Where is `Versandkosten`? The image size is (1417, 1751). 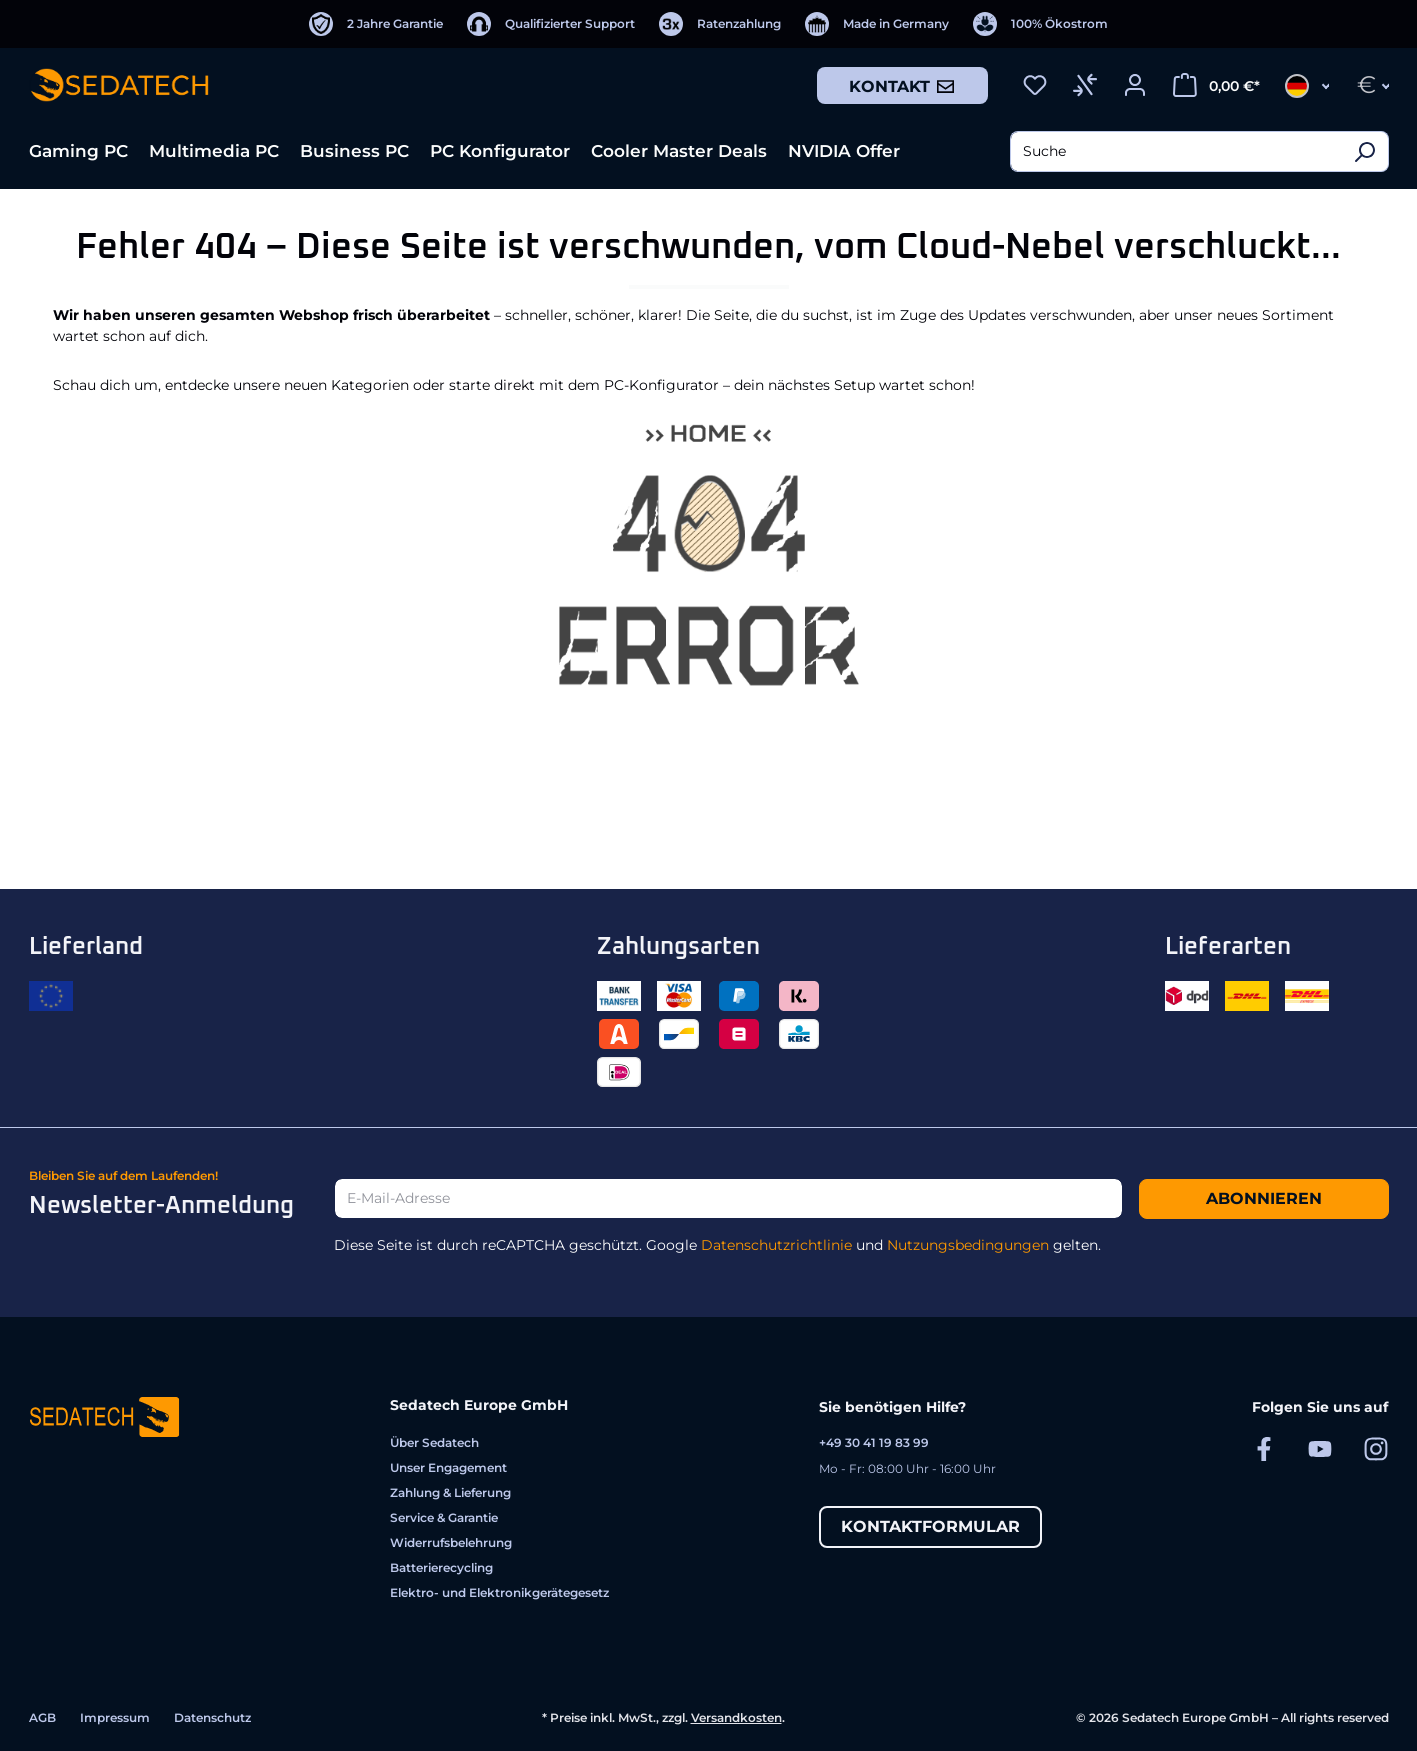
Versandkosten is located at coordinates (736, 1717).